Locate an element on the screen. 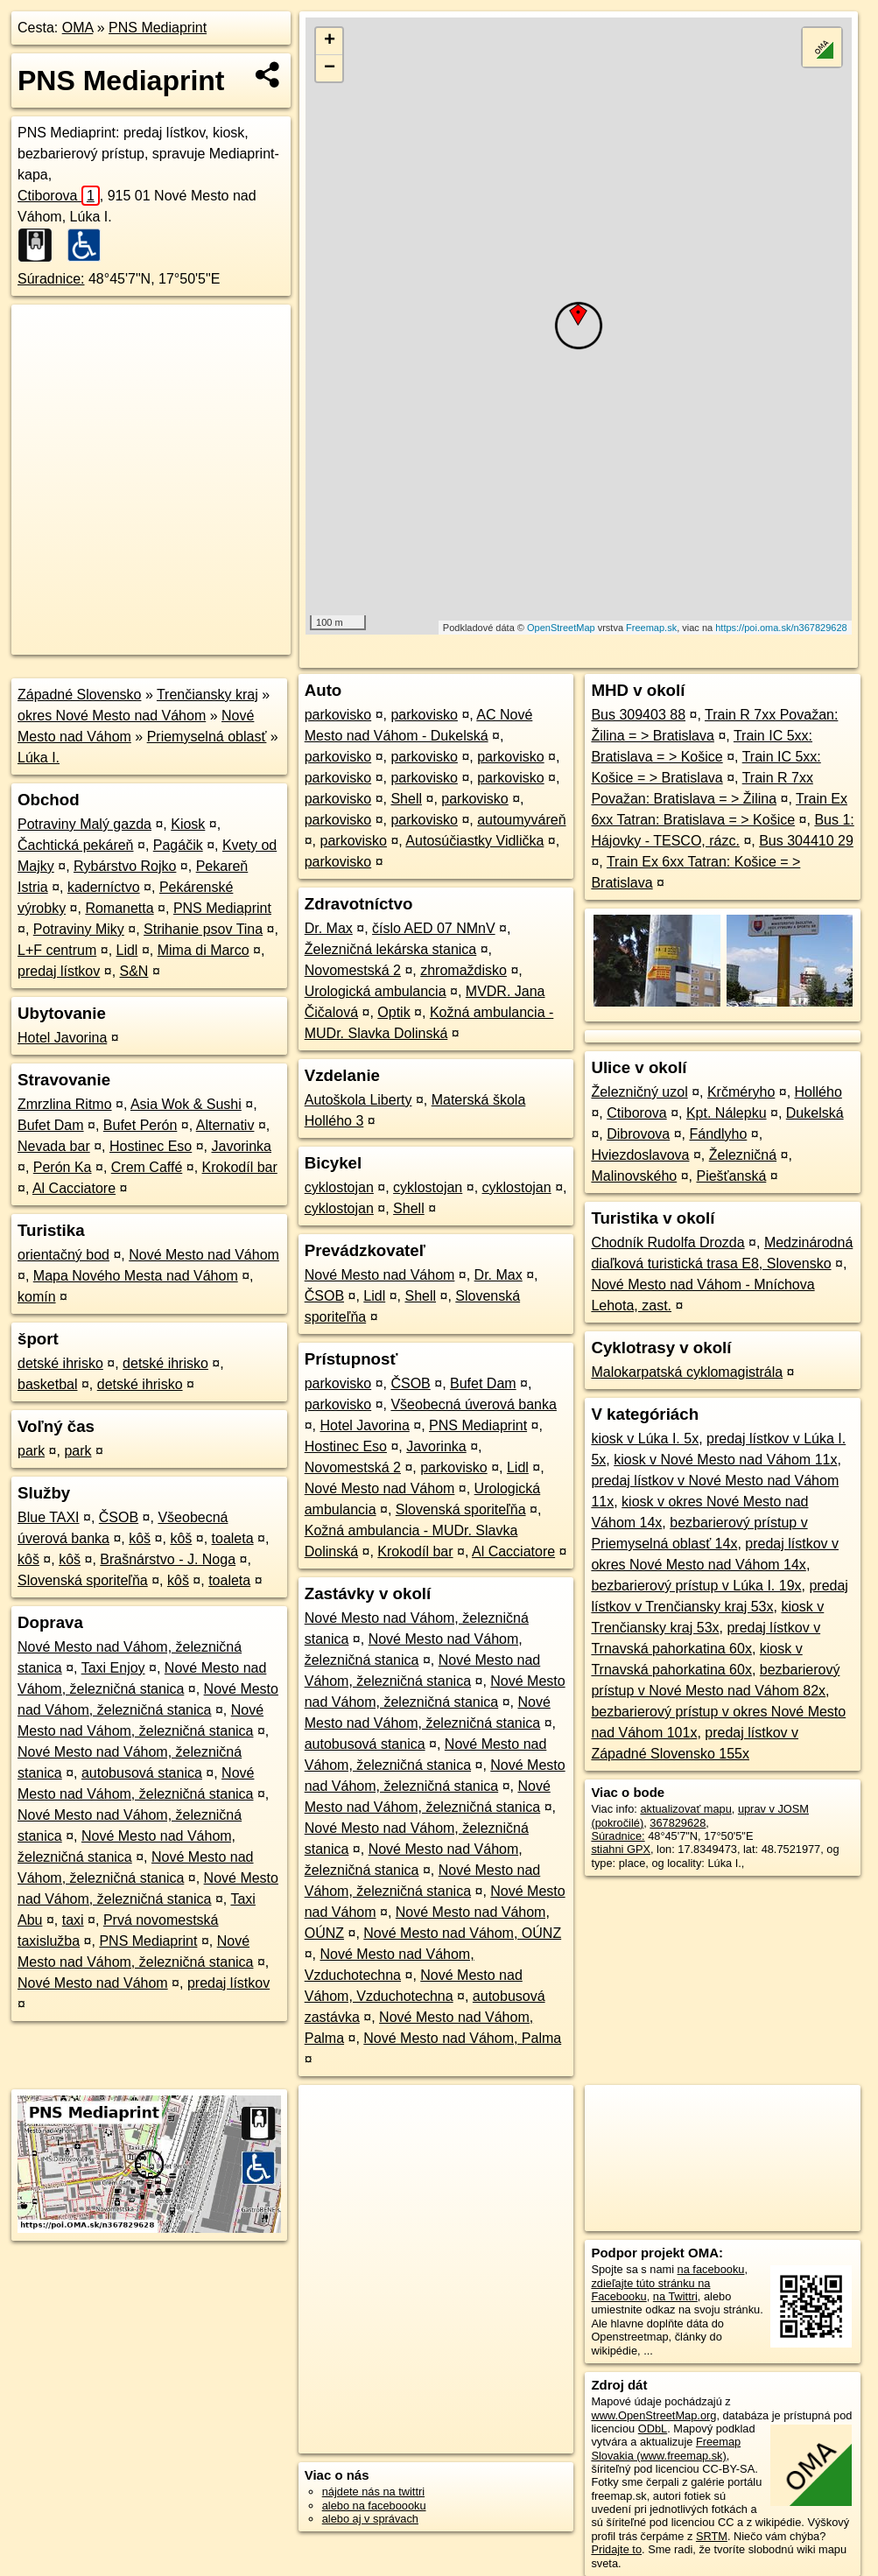  Kiosk is located at coordinates (188, 824).